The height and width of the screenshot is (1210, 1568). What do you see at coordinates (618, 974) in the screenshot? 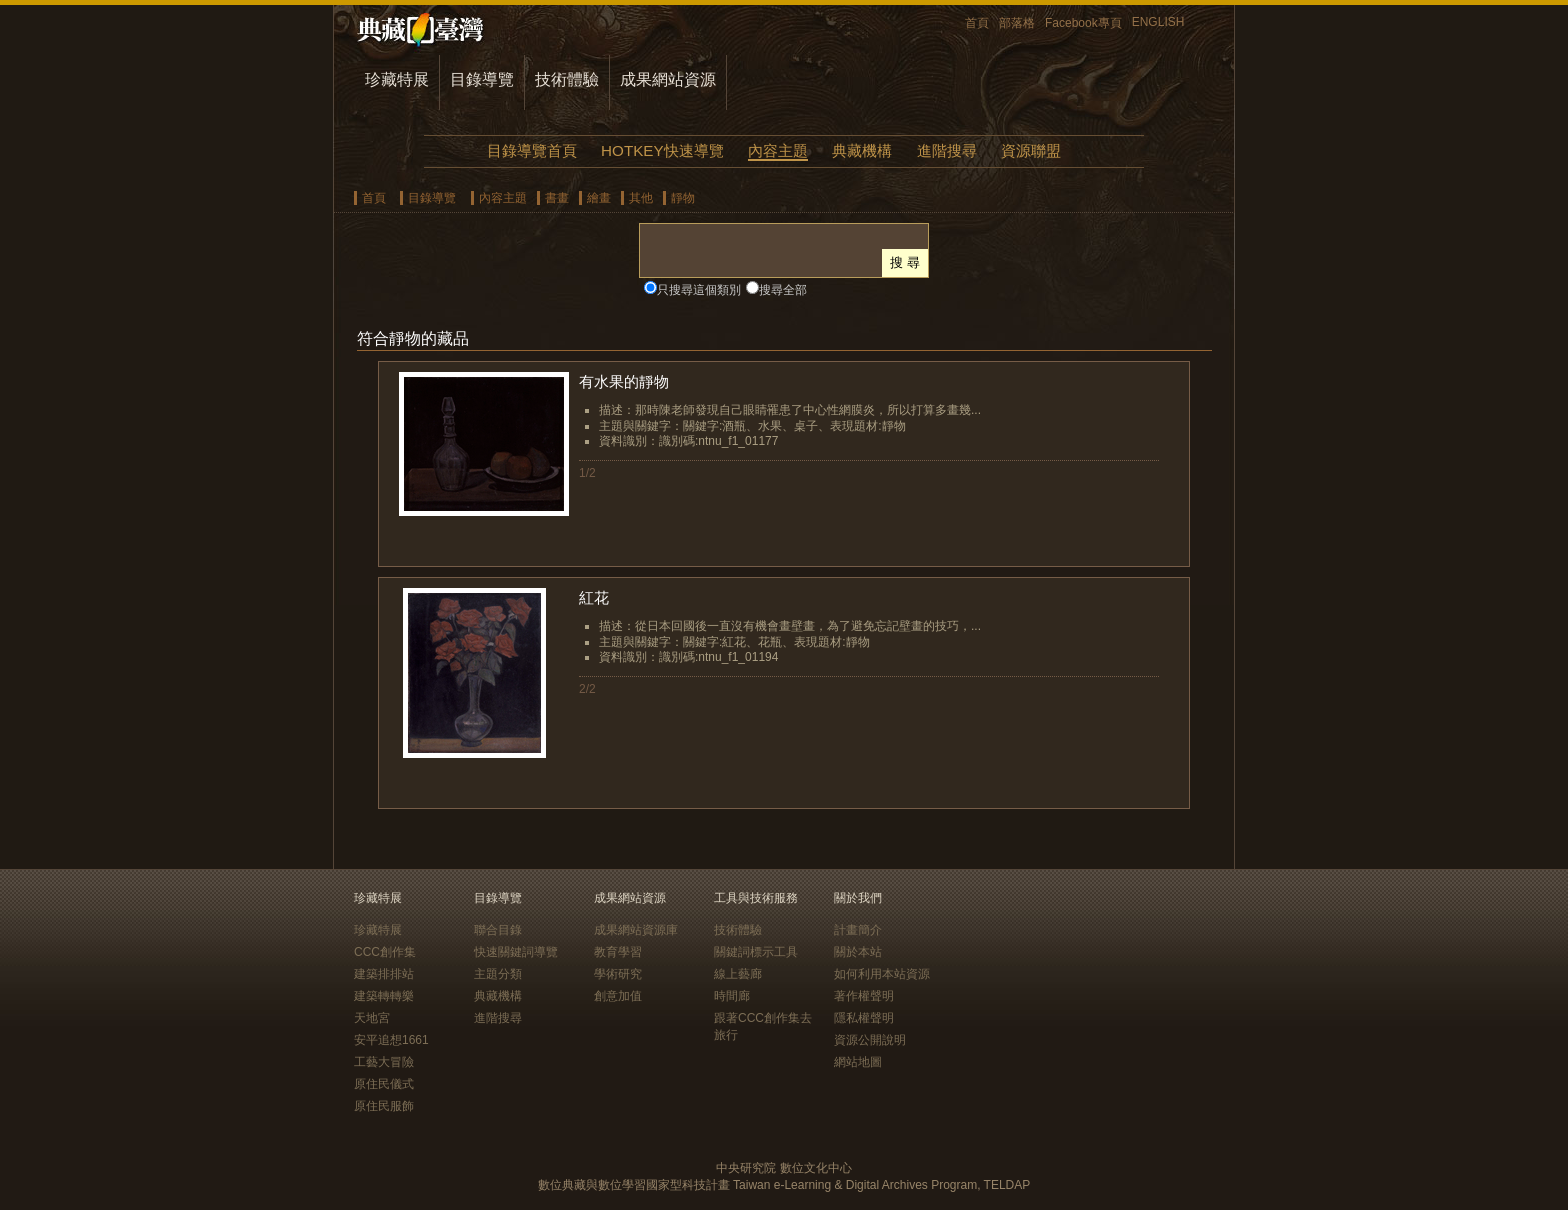
I see `學術研究` at bounding box center [618, 974].